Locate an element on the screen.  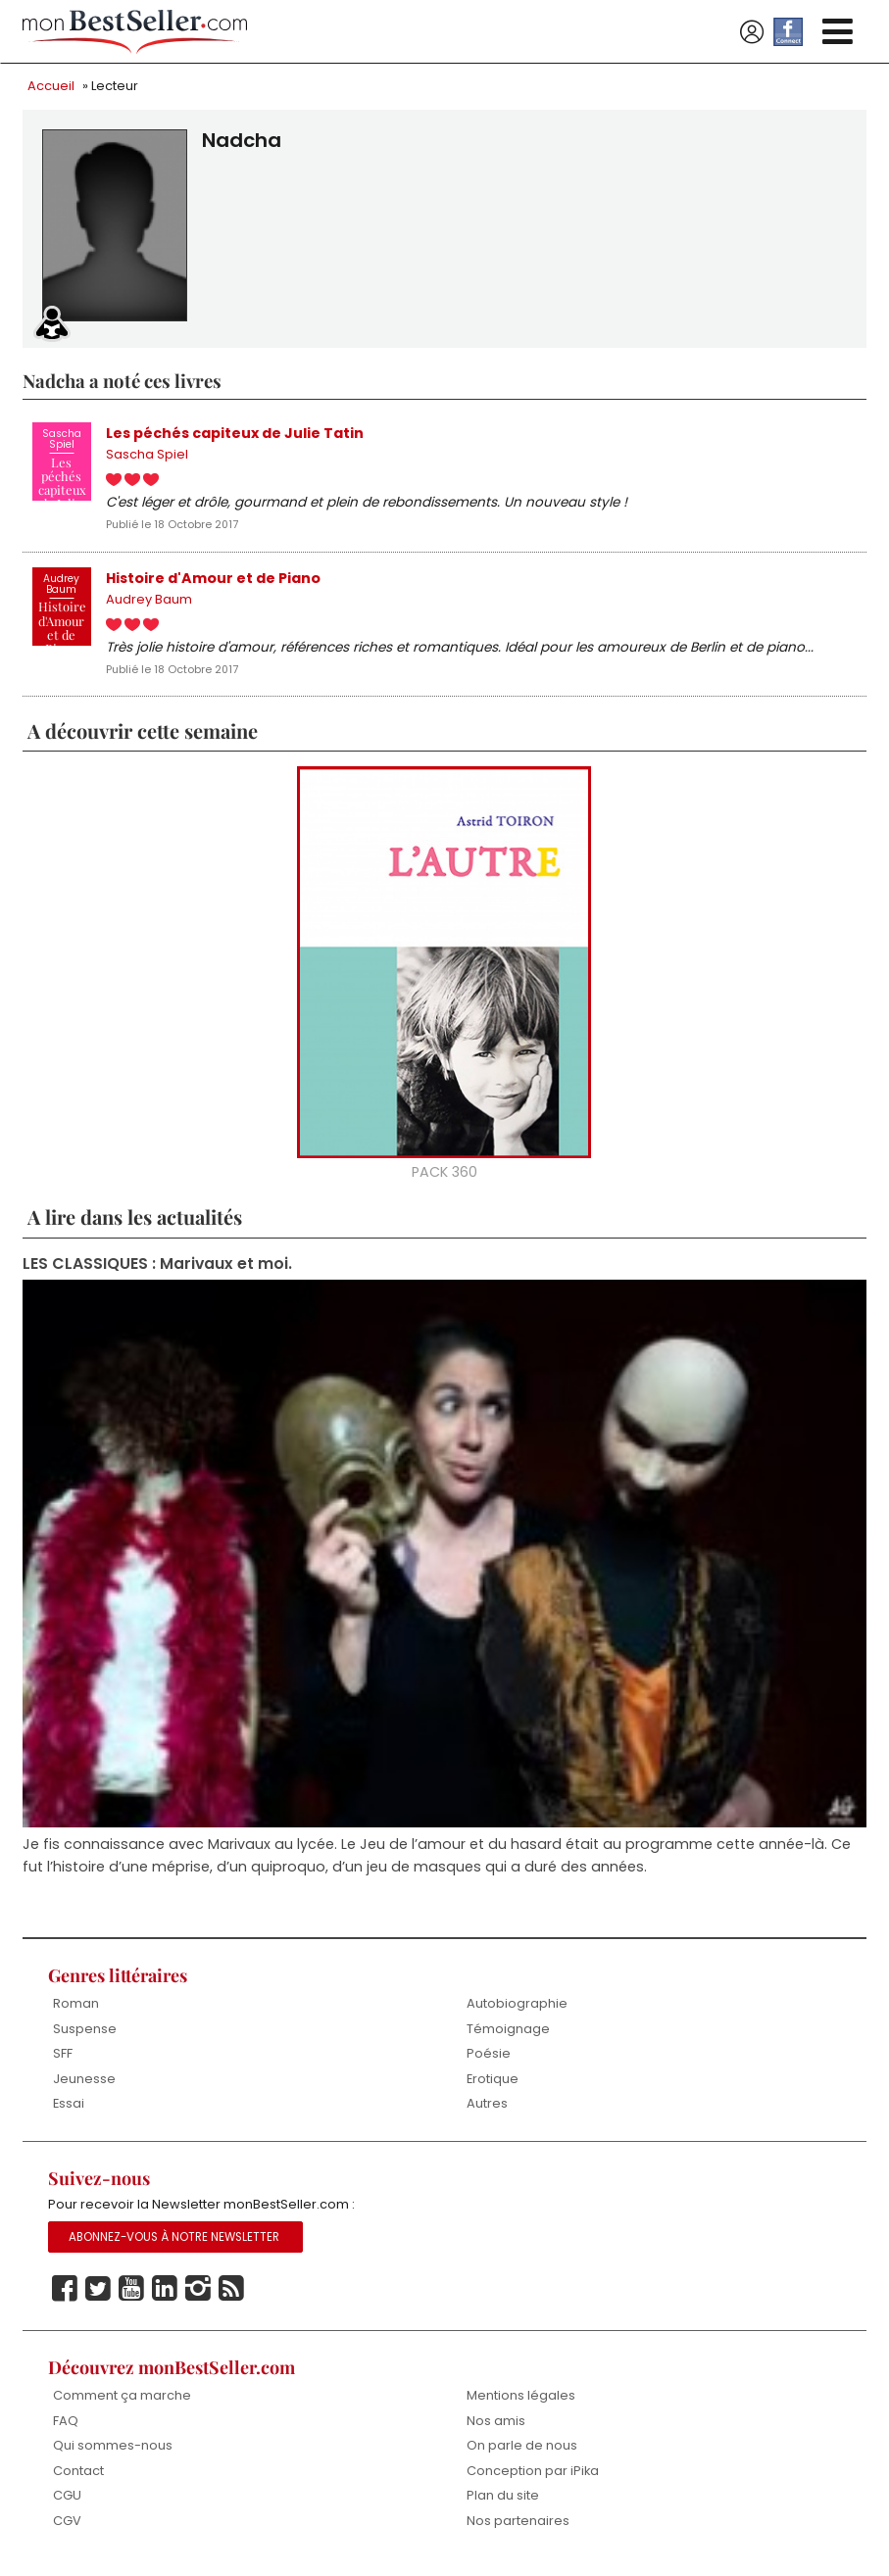
Histoire d'Amour et de Piano is located at coordinates (213, 579).